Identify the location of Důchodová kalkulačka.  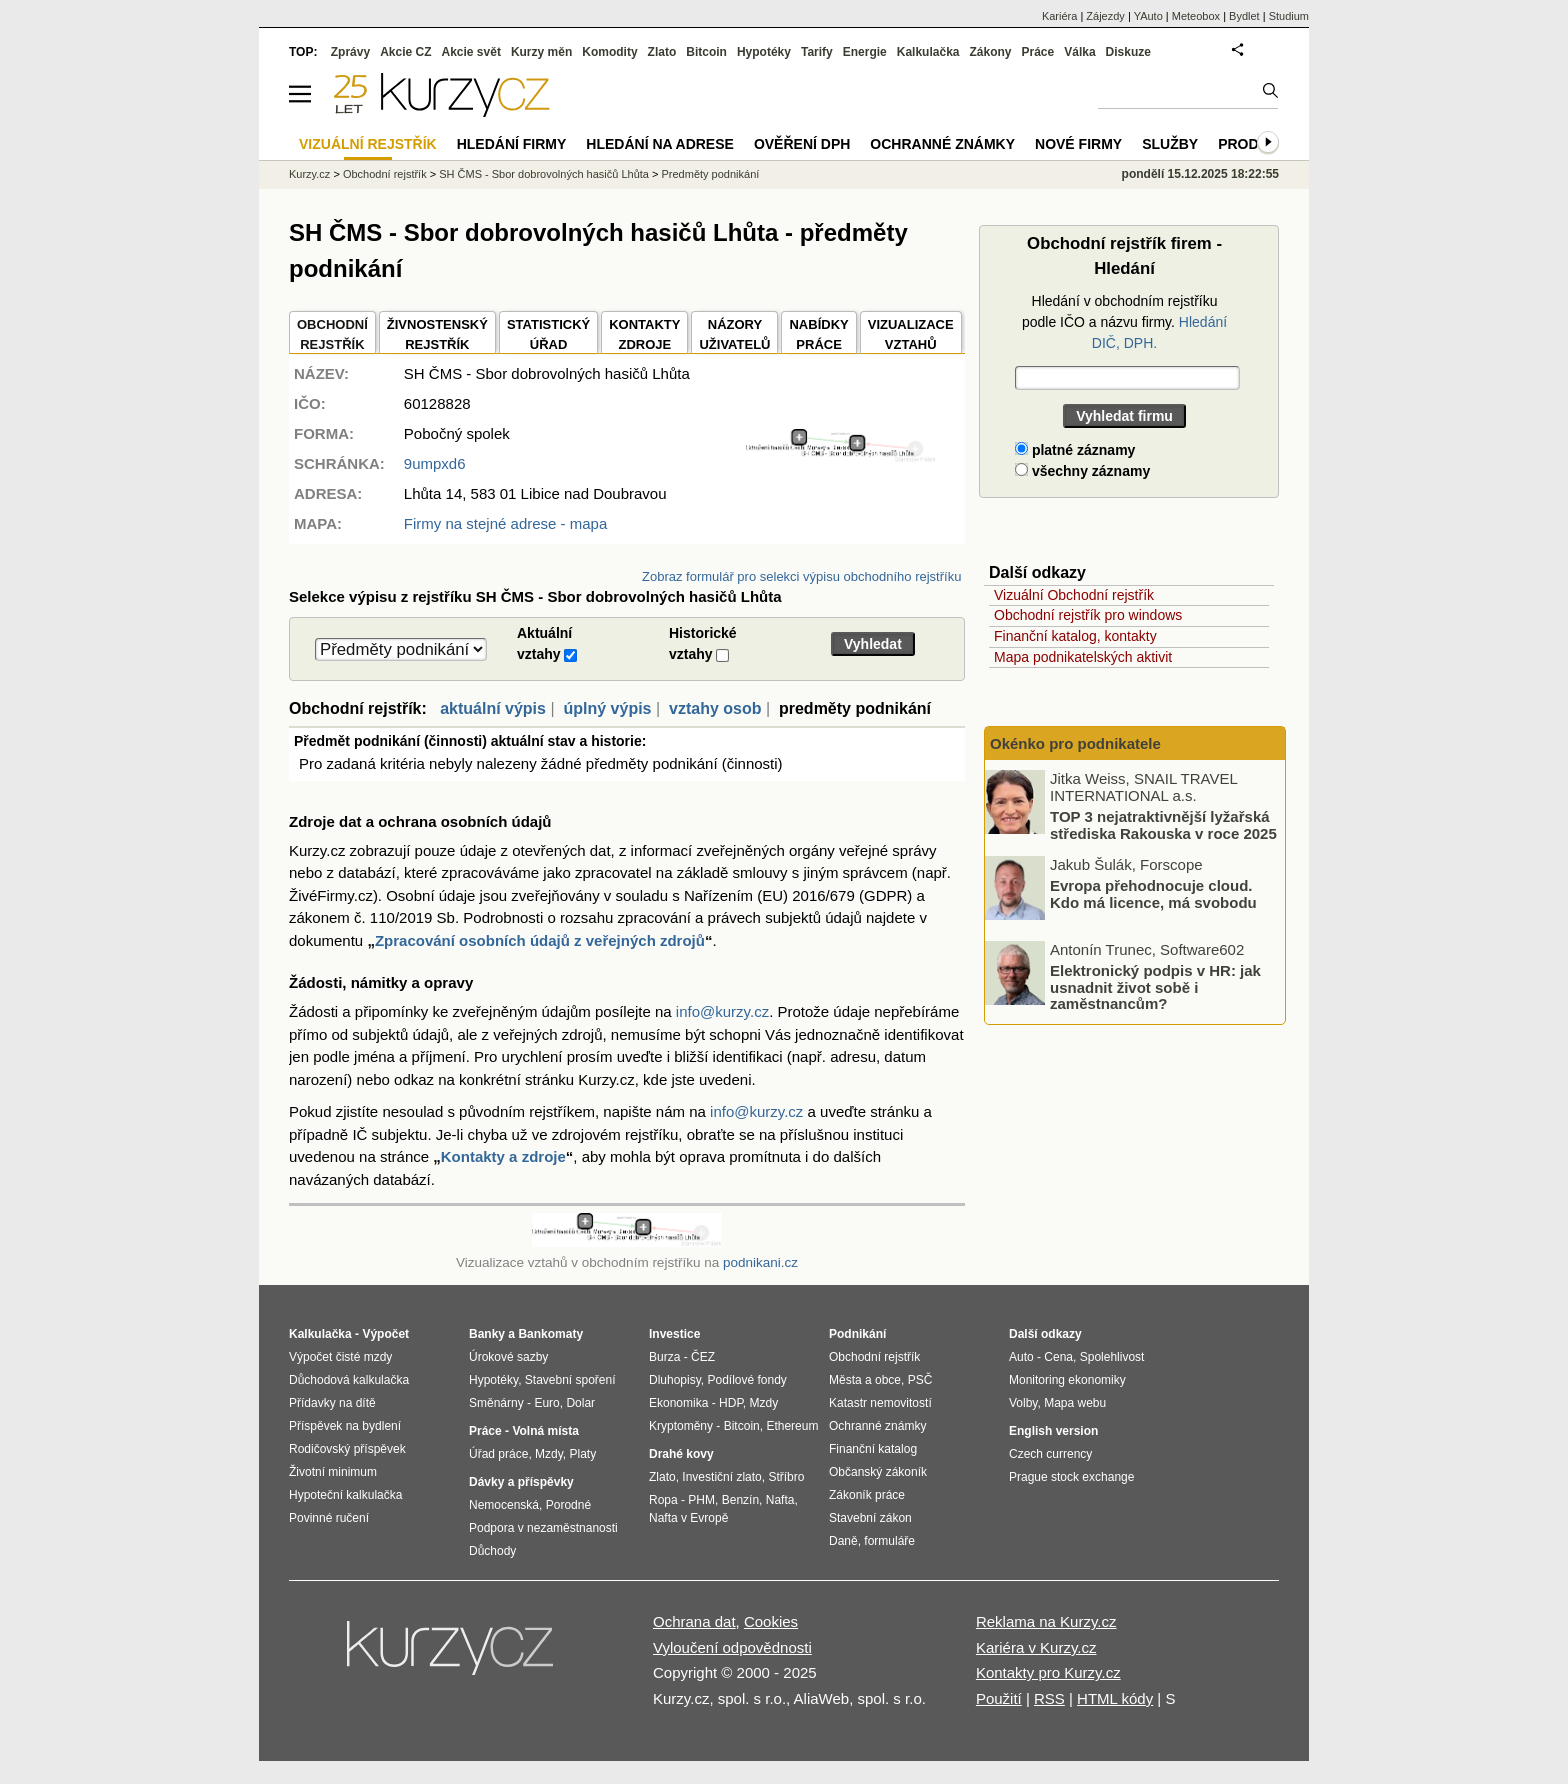
(349, 1380).